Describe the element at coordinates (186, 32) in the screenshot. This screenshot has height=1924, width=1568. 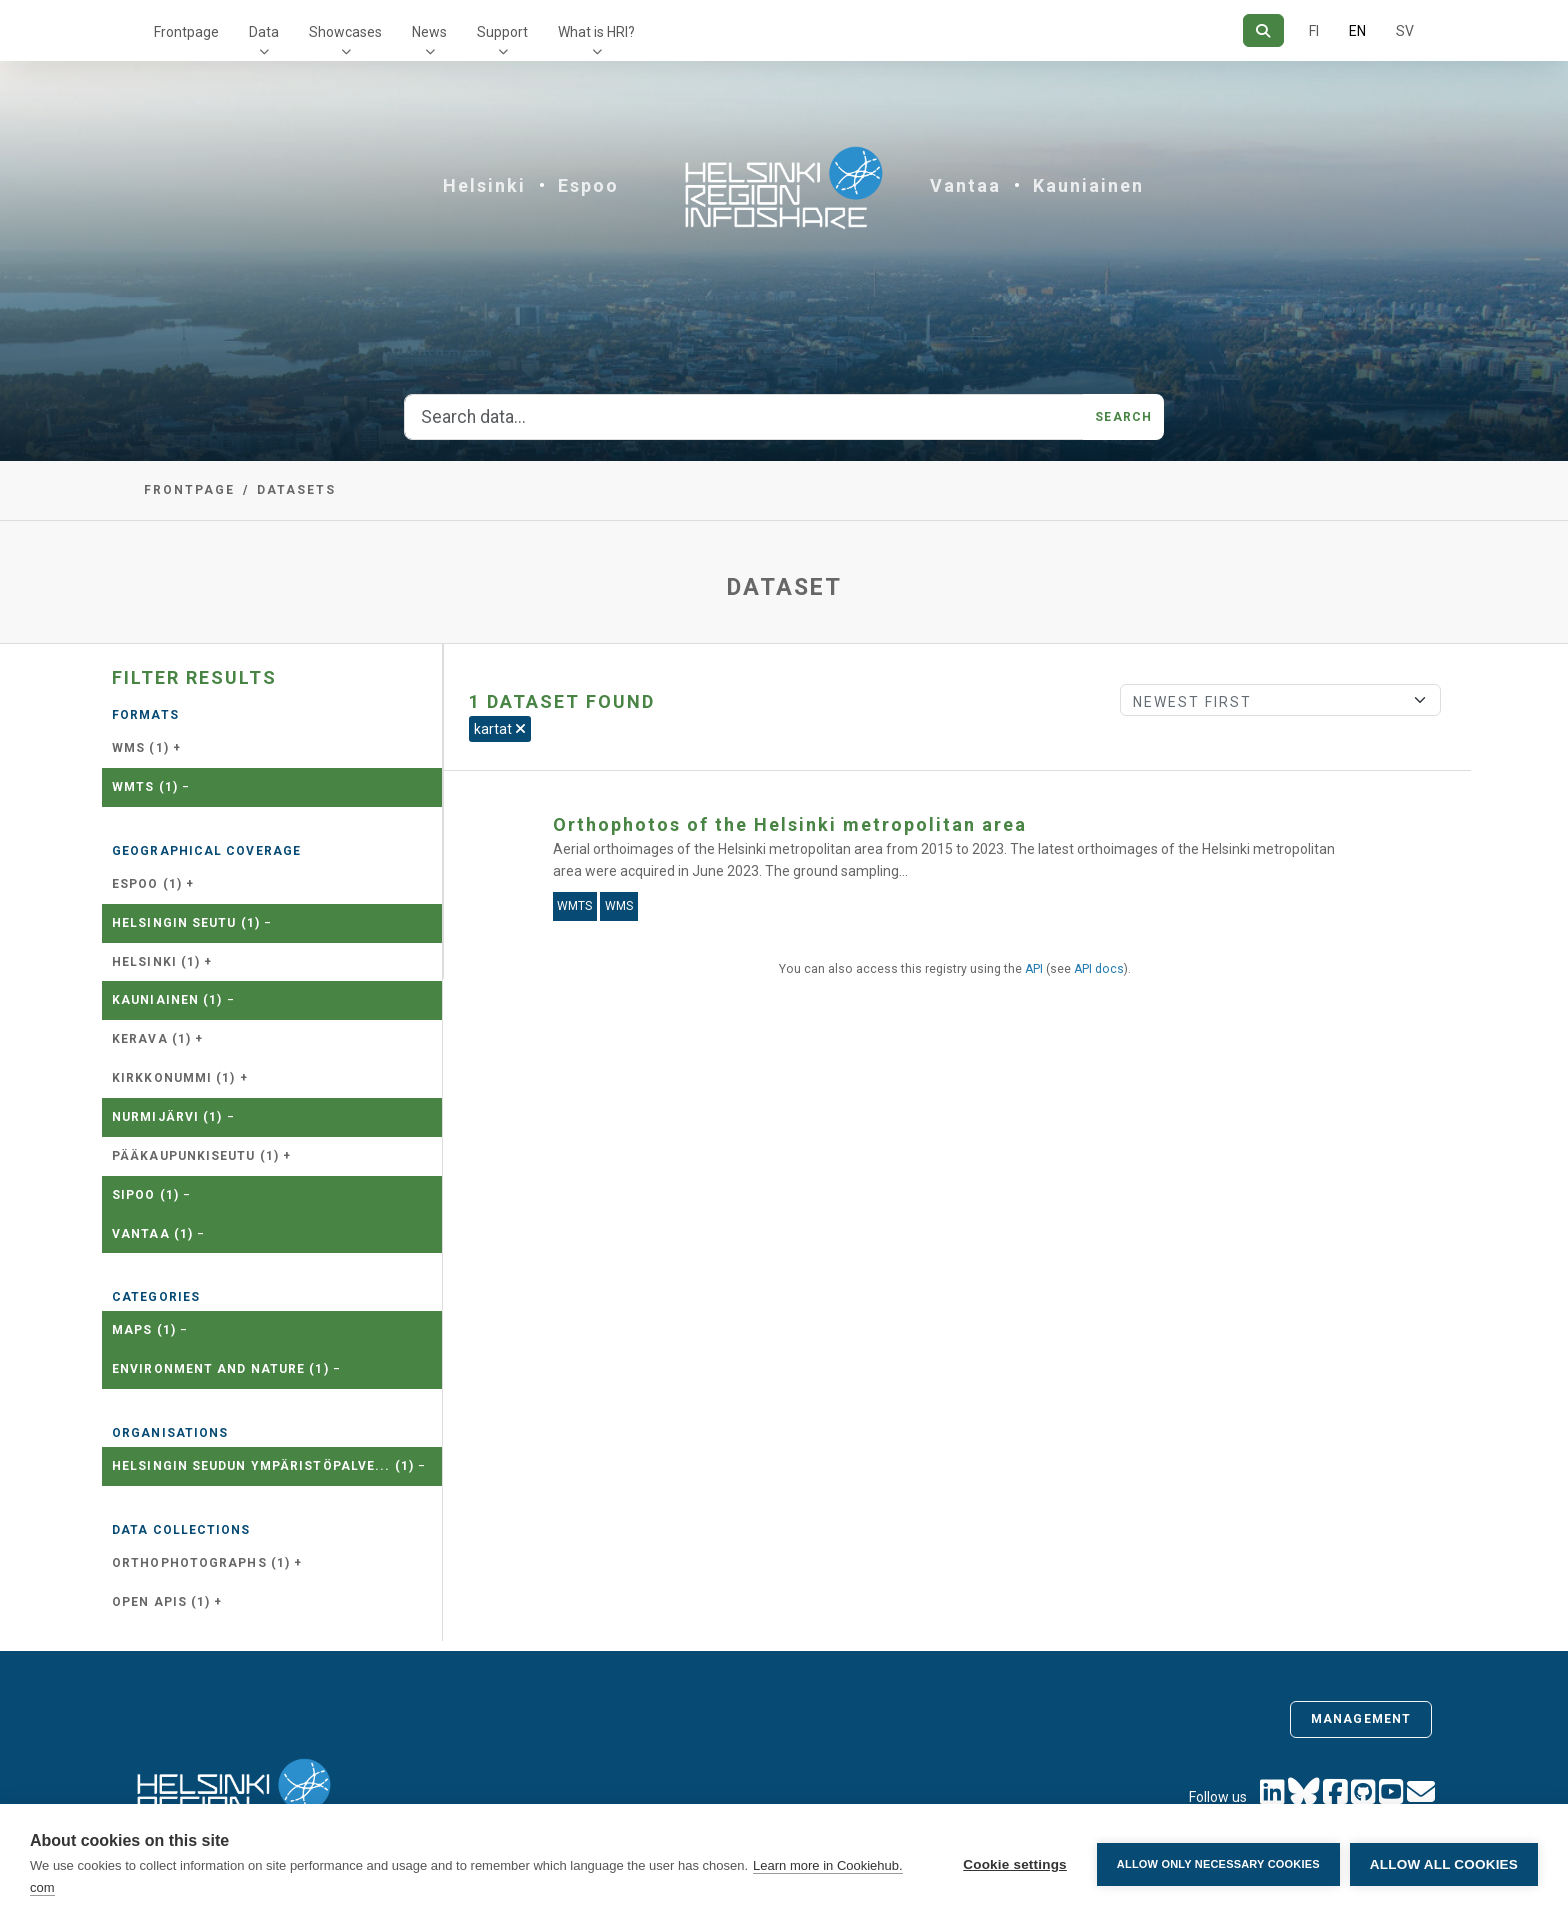
I see `Frontpage` at that location.